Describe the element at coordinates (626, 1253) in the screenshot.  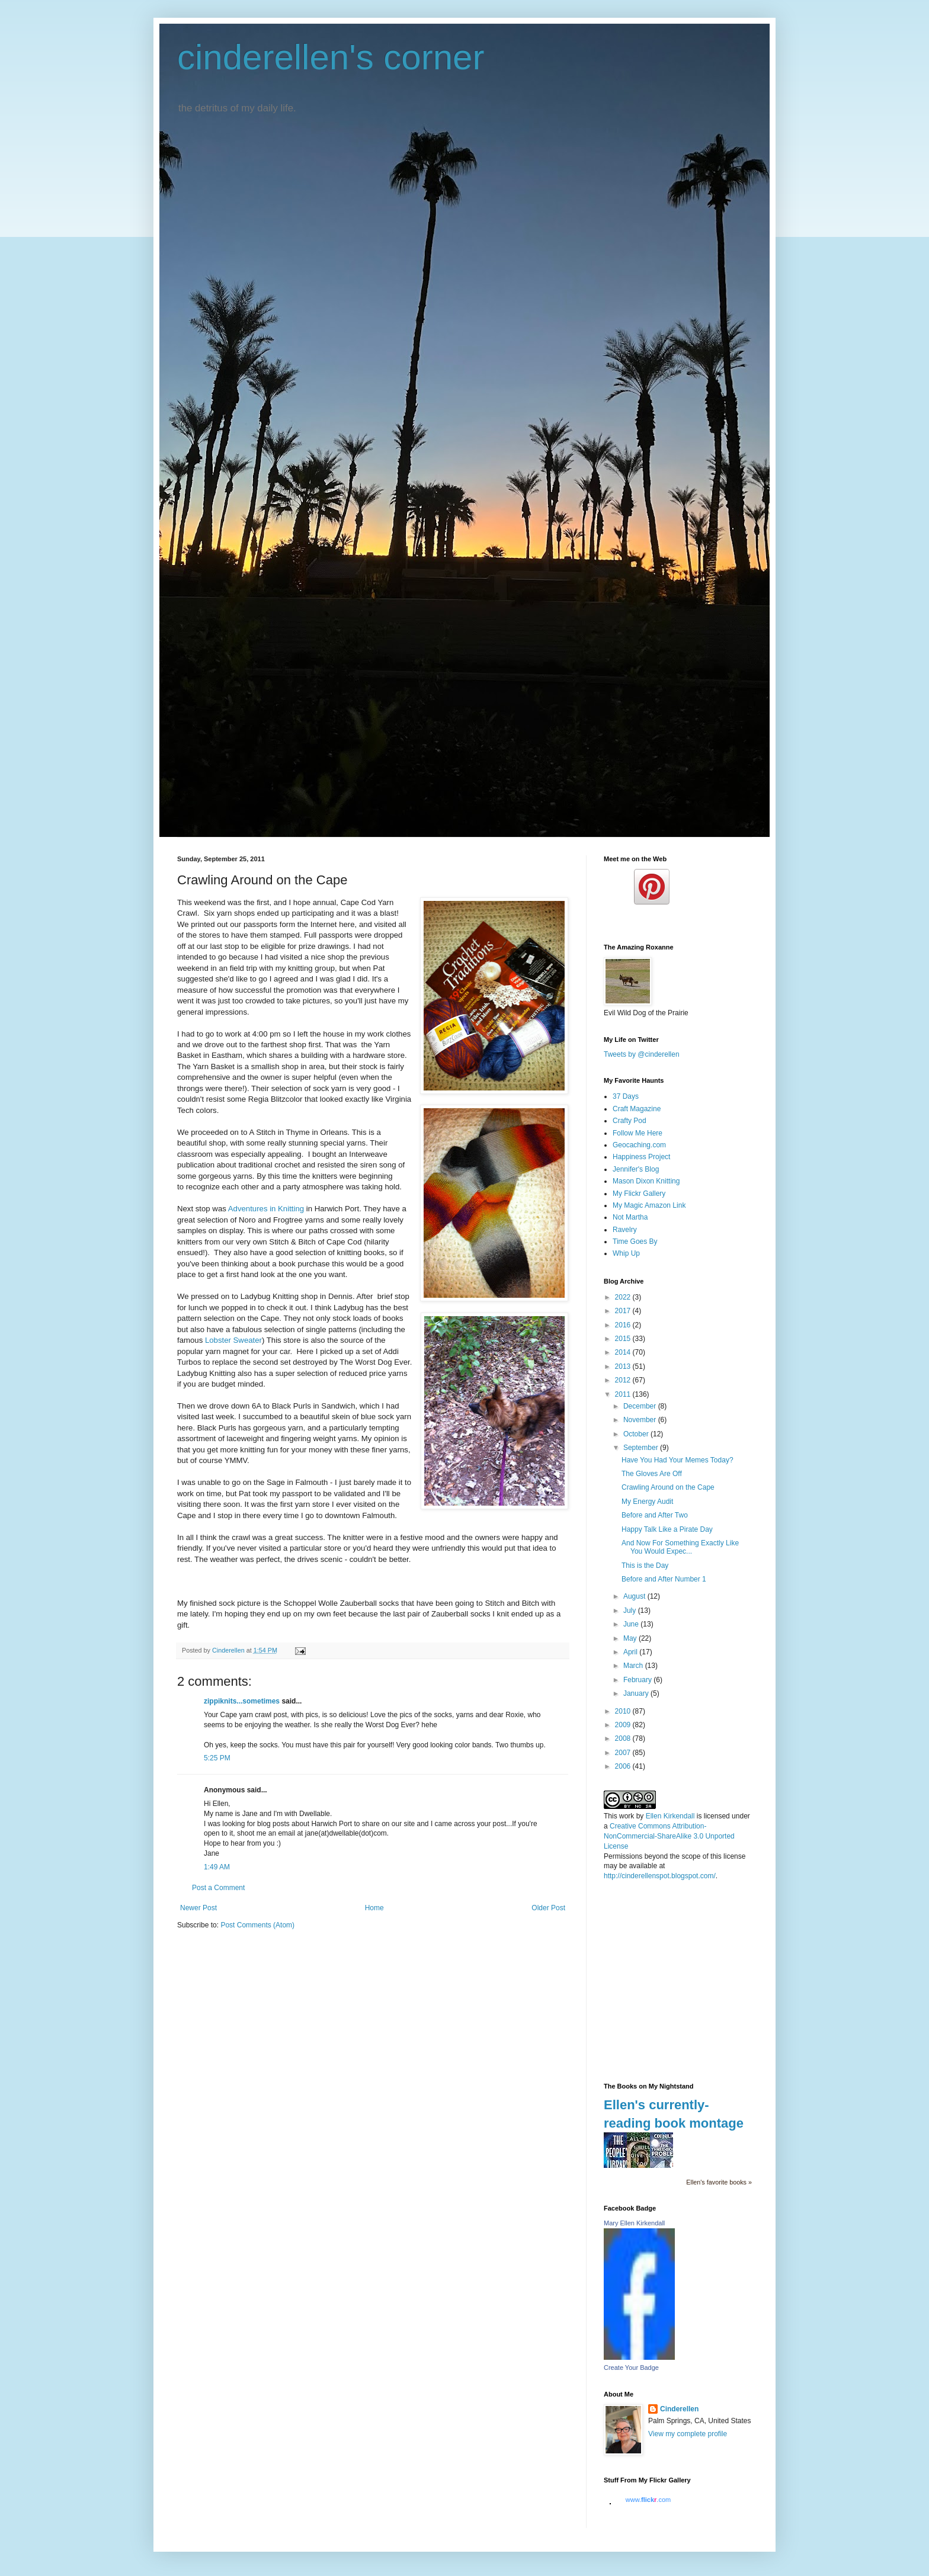
I see `Whip Up` at that location.